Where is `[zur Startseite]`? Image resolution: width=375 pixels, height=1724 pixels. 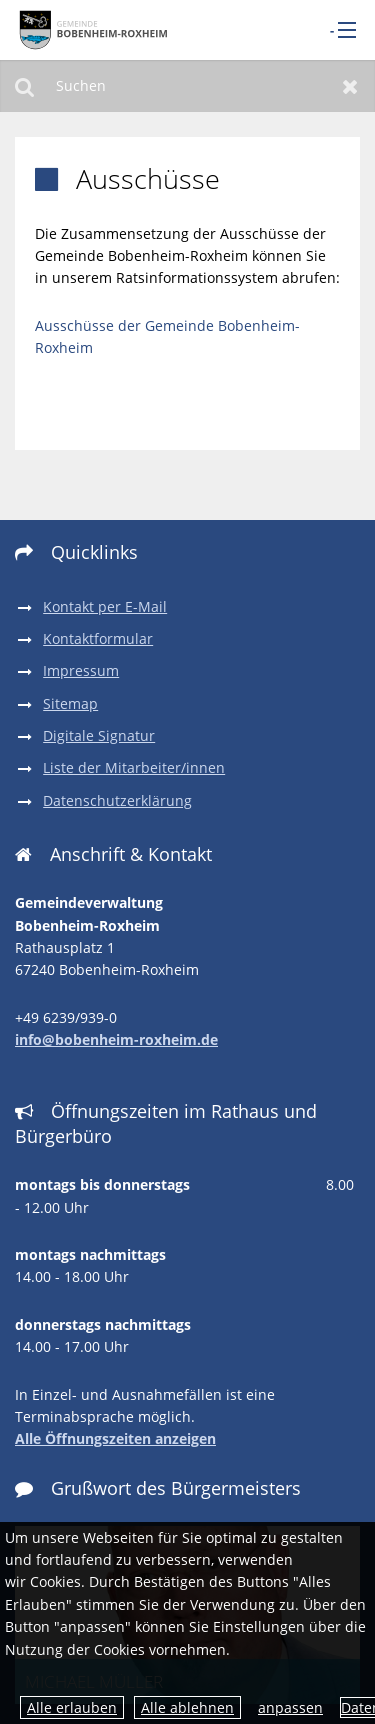 [zur Startseite] is located at coordinates (90, 29).